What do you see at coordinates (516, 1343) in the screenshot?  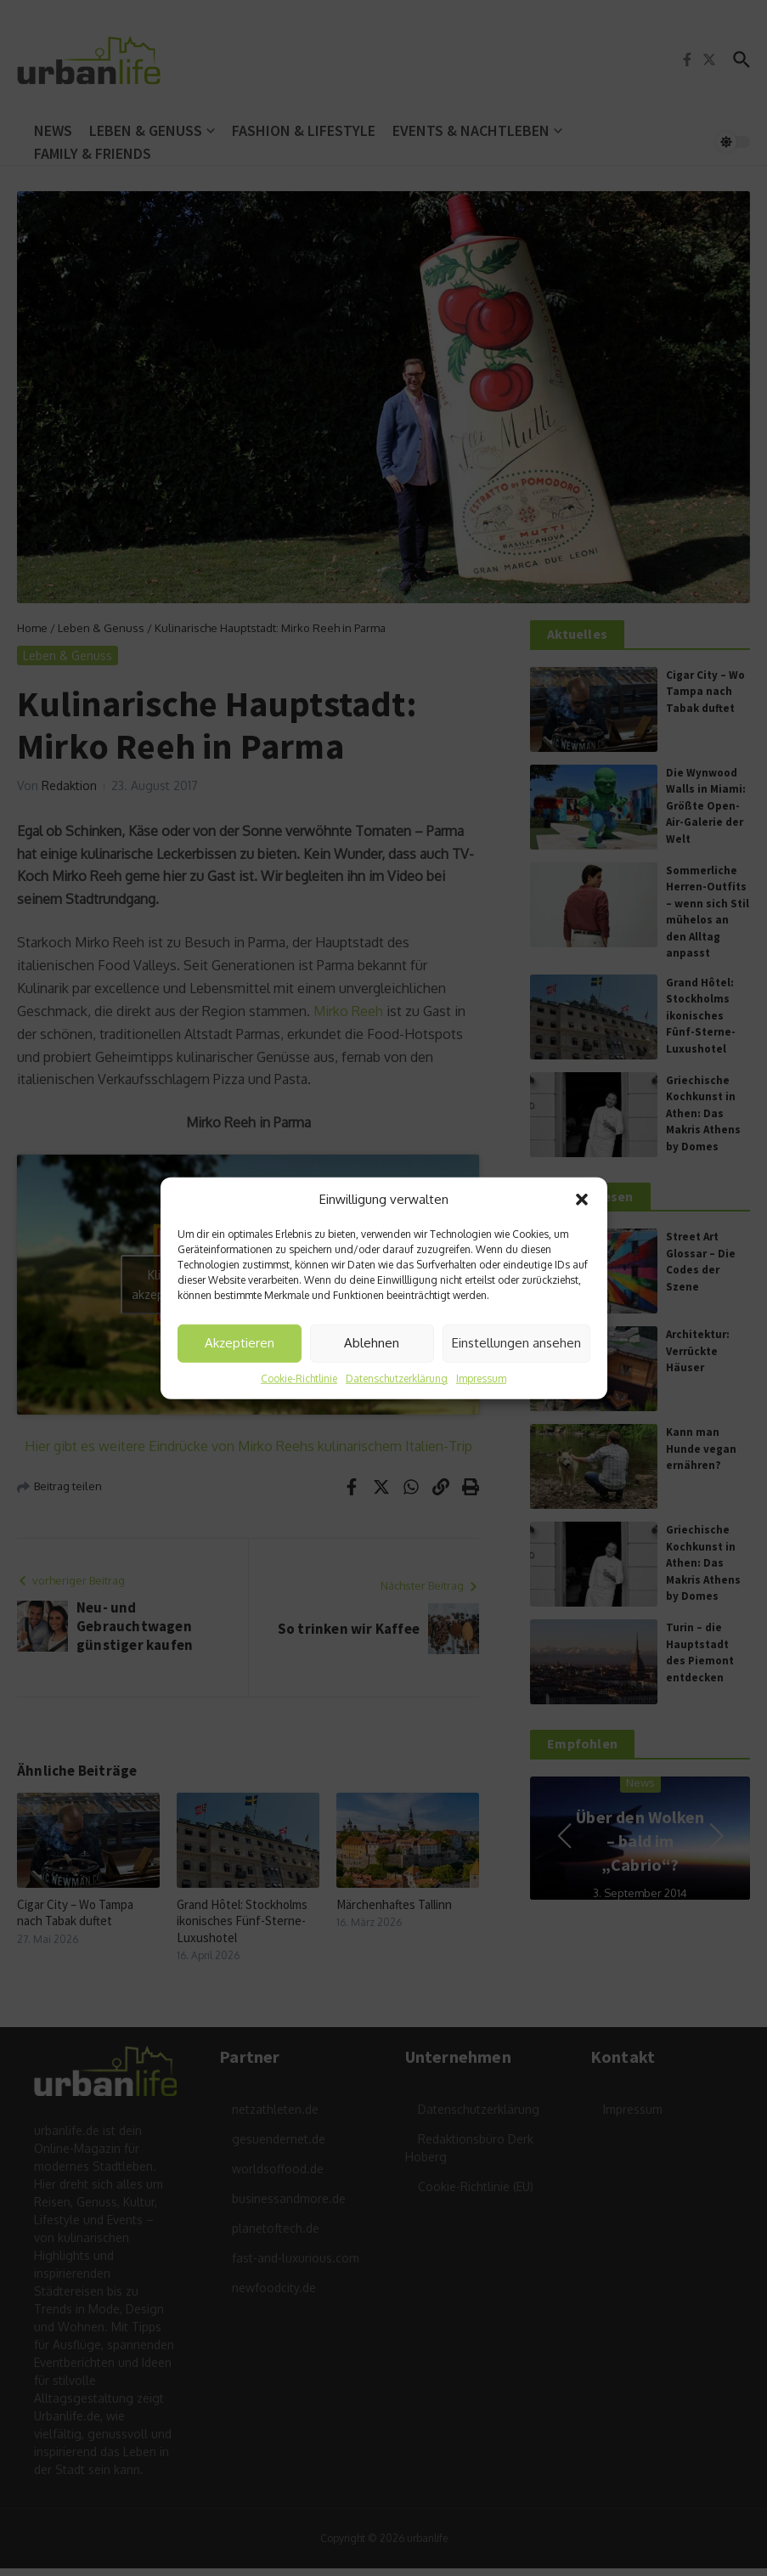 I see `Einstellungen ansehen` at bounding box center [516, 1343].